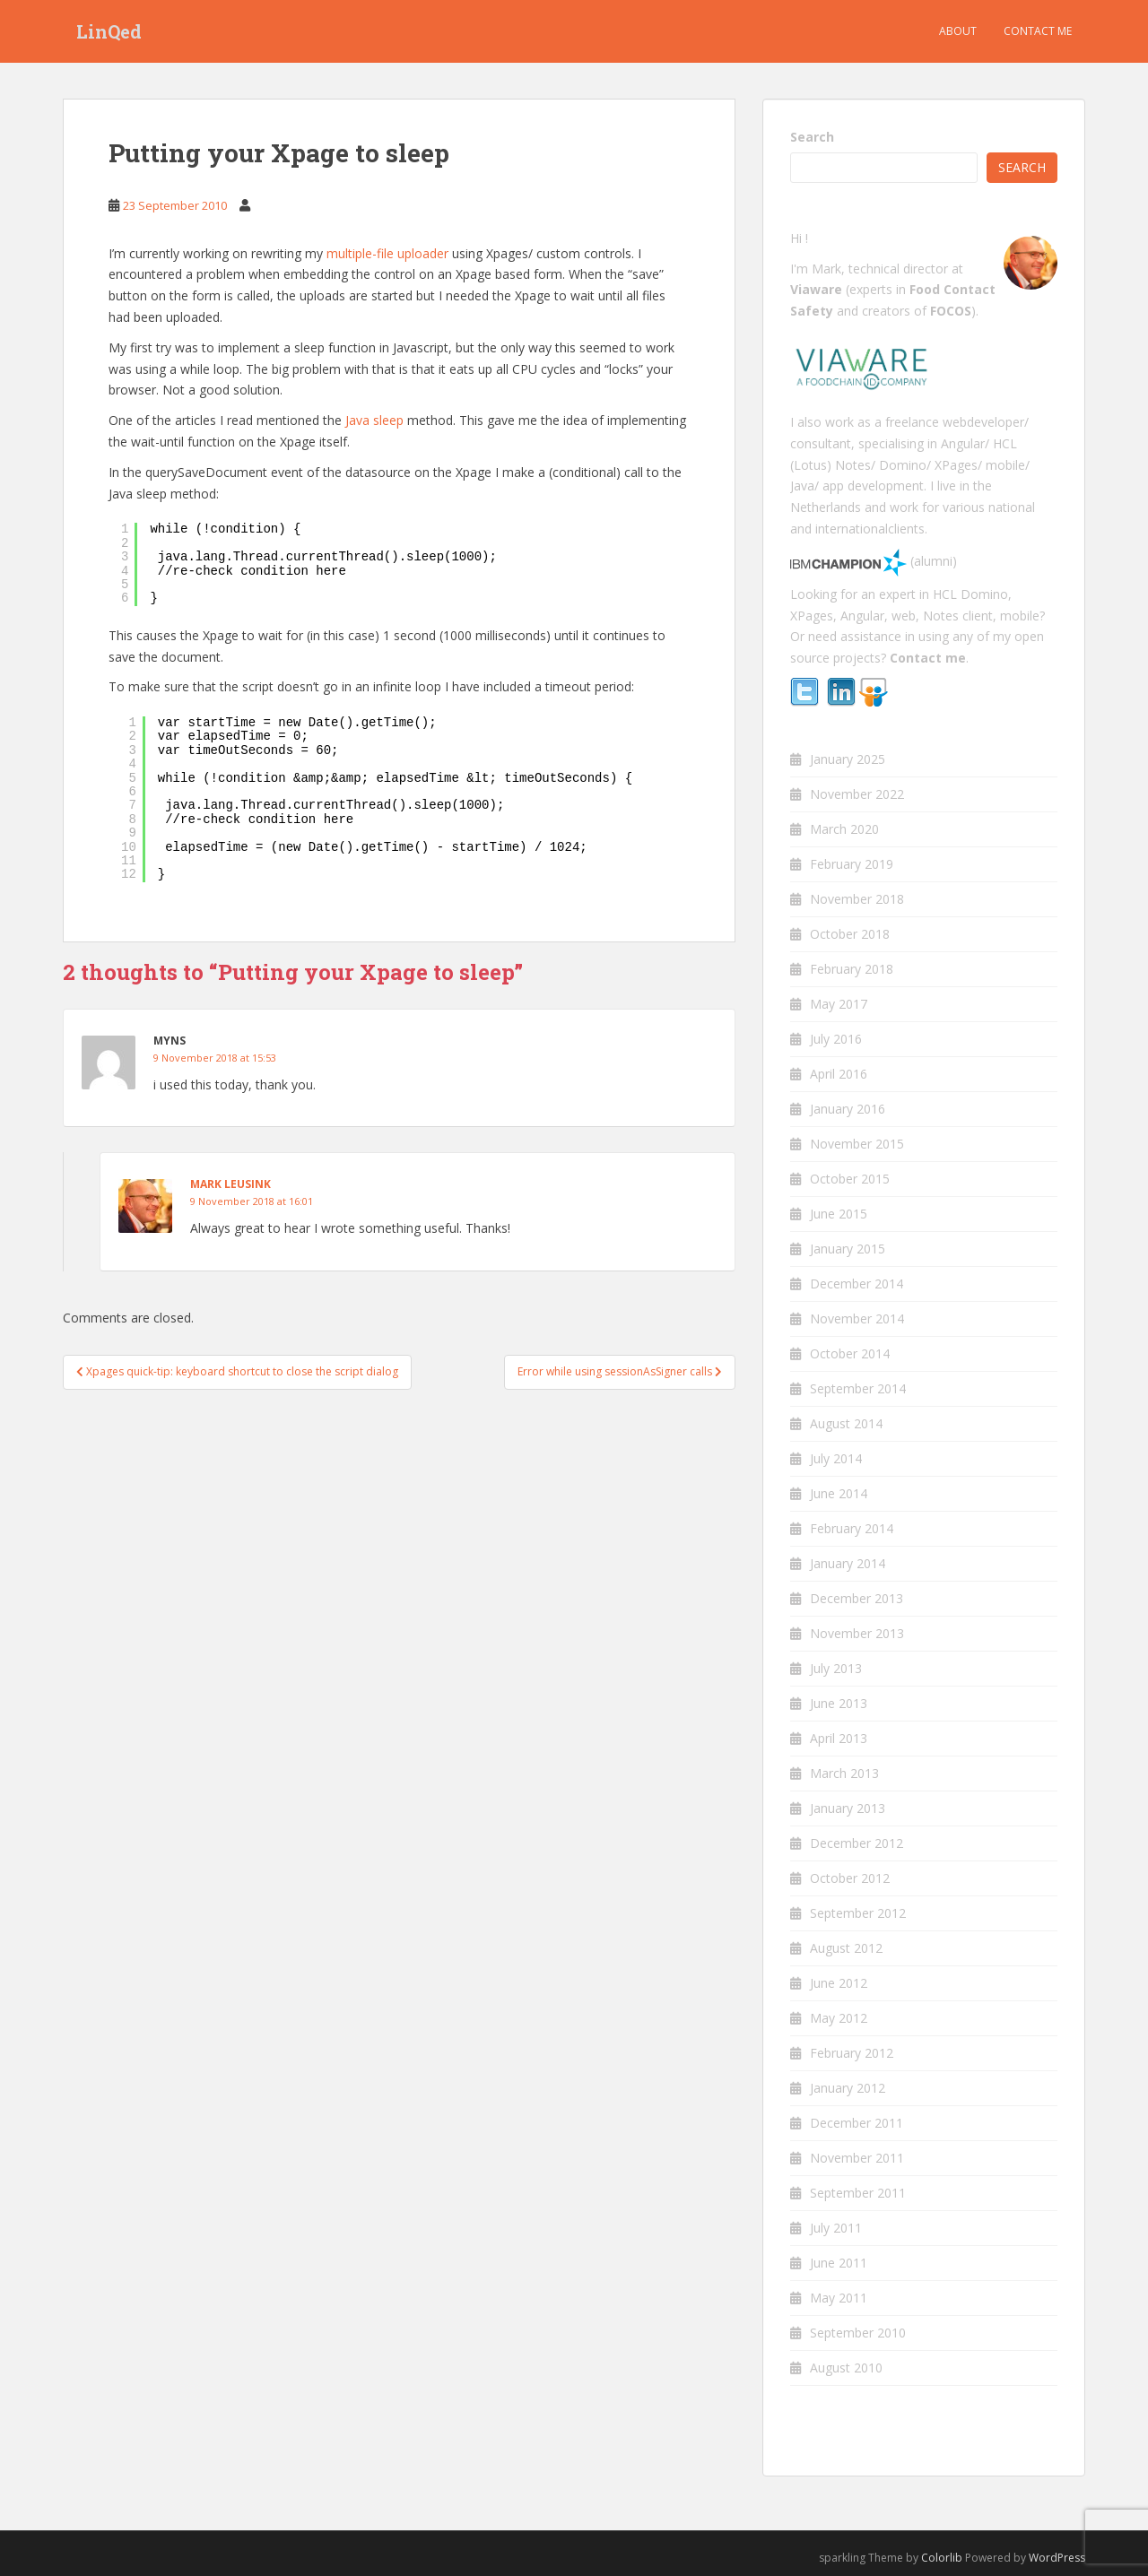 The width and height of the screenshot is (1148, 2576). What do you see at coordinates (858, 1388) in the screenshot?
I see `September 2014` at bounding box center [858, 1388].